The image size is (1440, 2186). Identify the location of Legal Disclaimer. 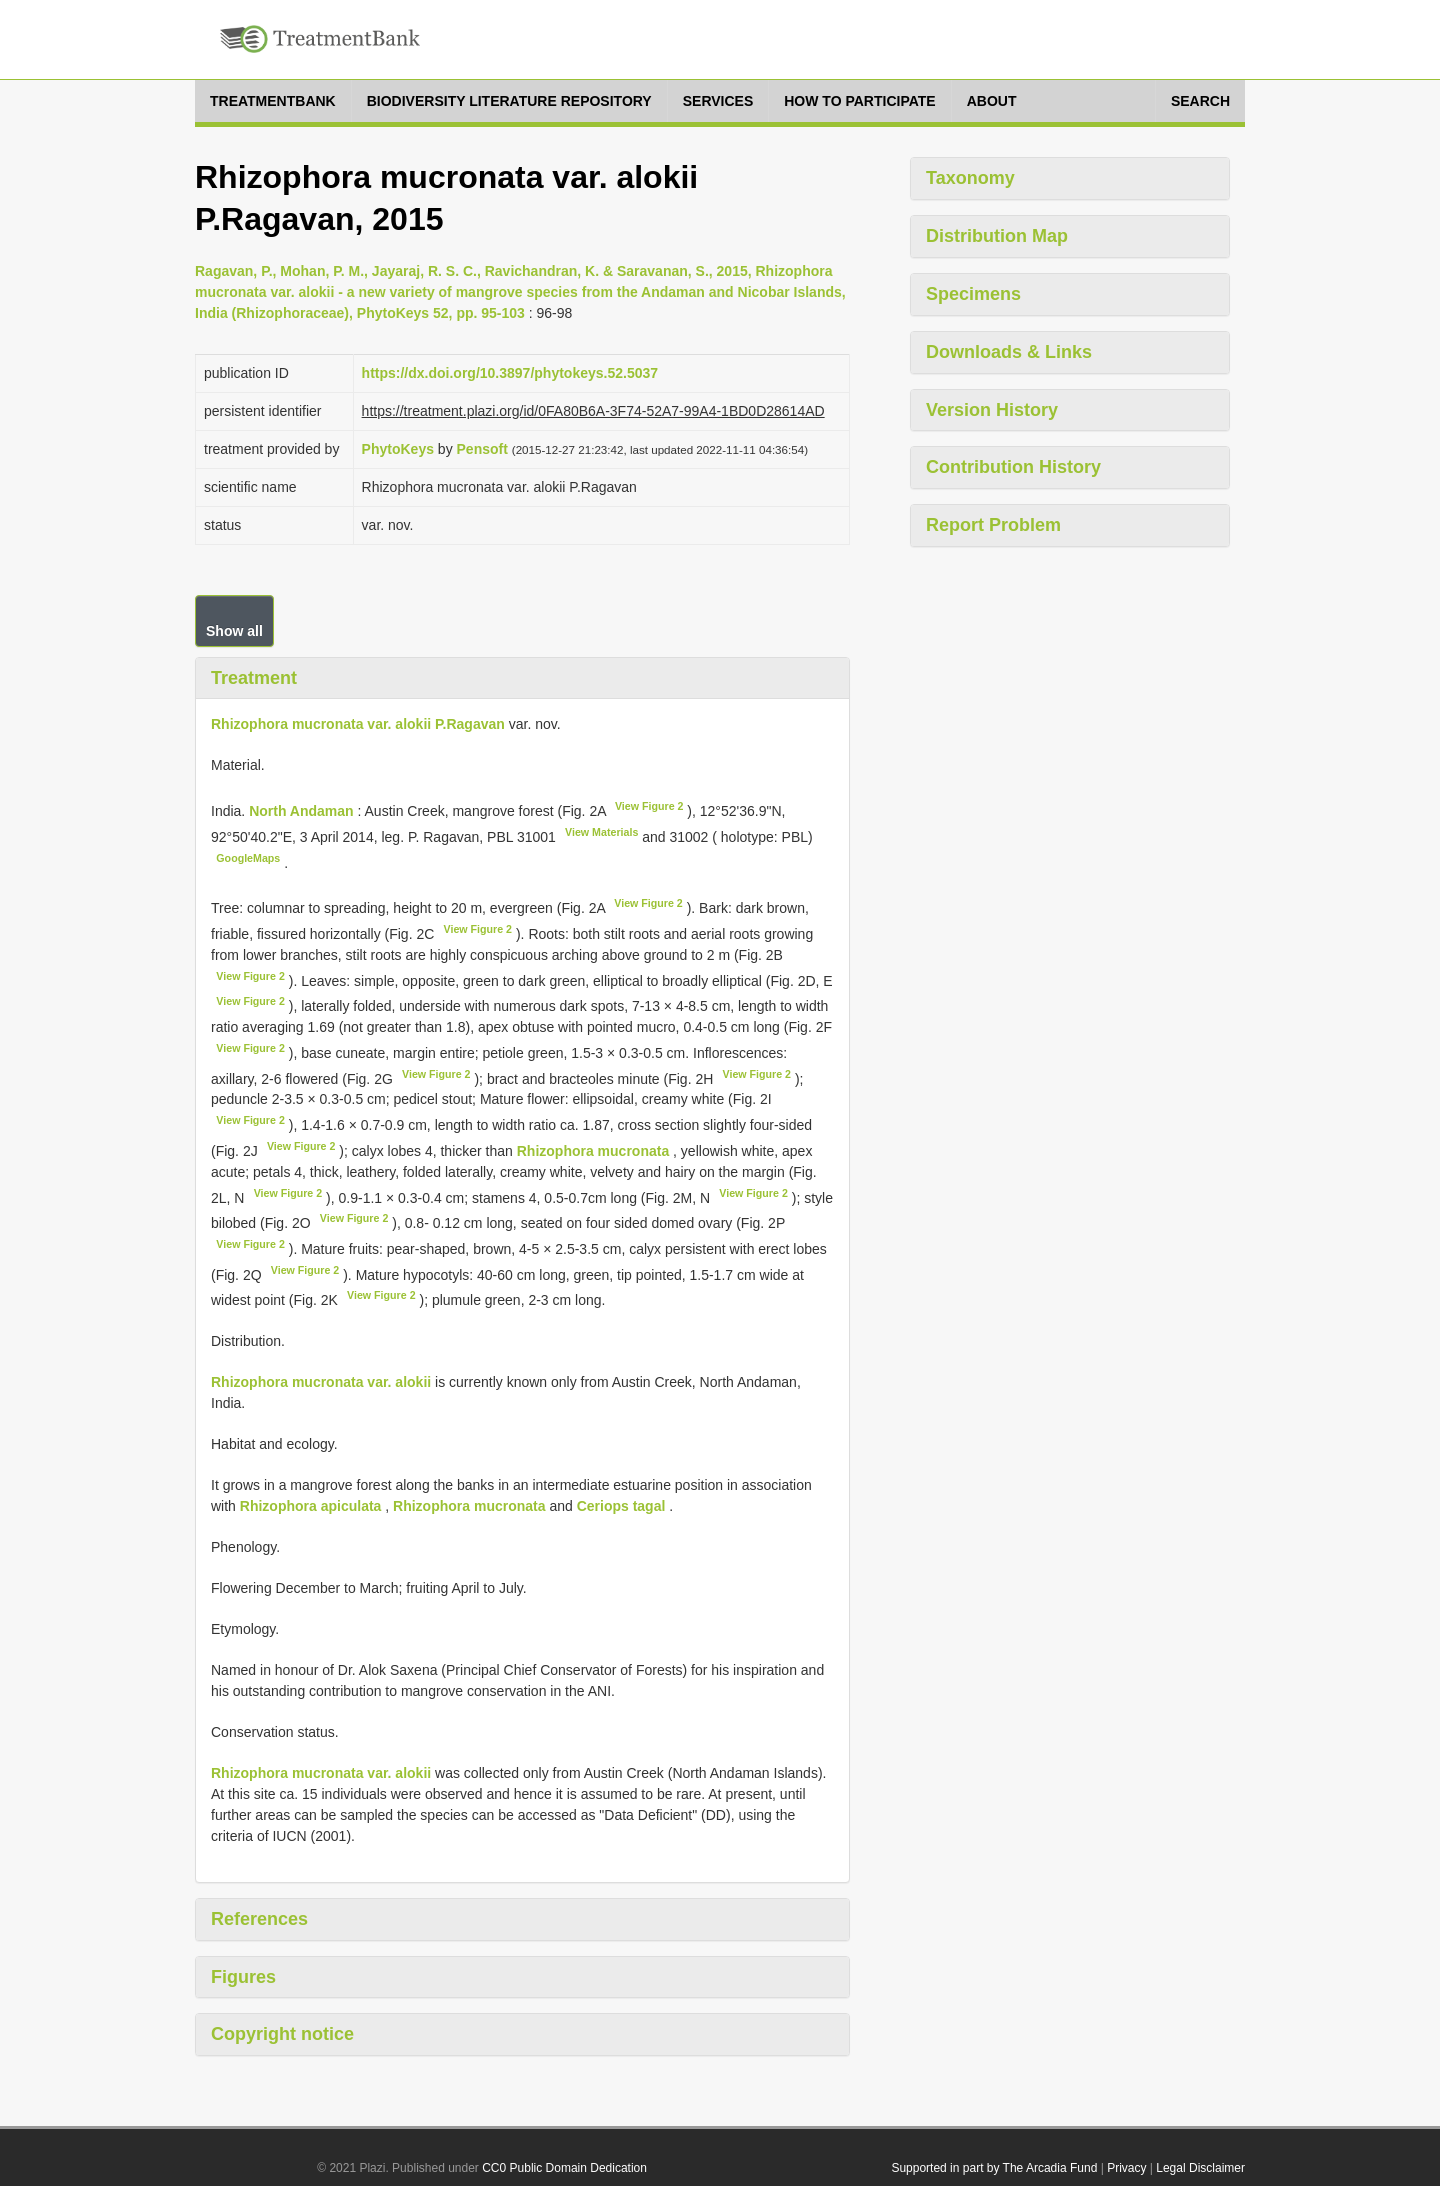
(1200, 2168).